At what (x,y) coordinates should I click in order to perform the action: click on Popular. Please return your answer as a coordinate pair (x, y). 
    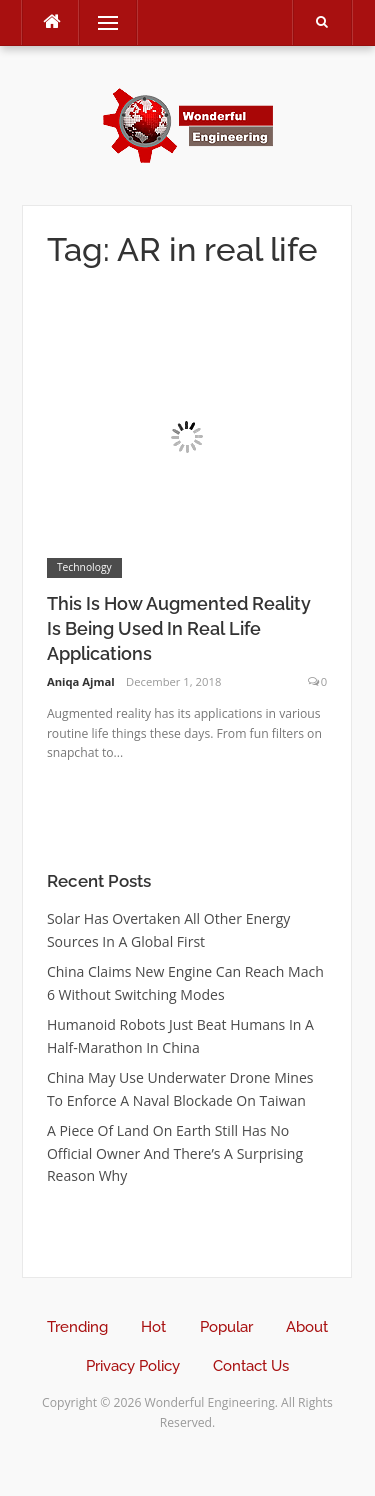
    Looking at the image, I should click on (226, 1327).